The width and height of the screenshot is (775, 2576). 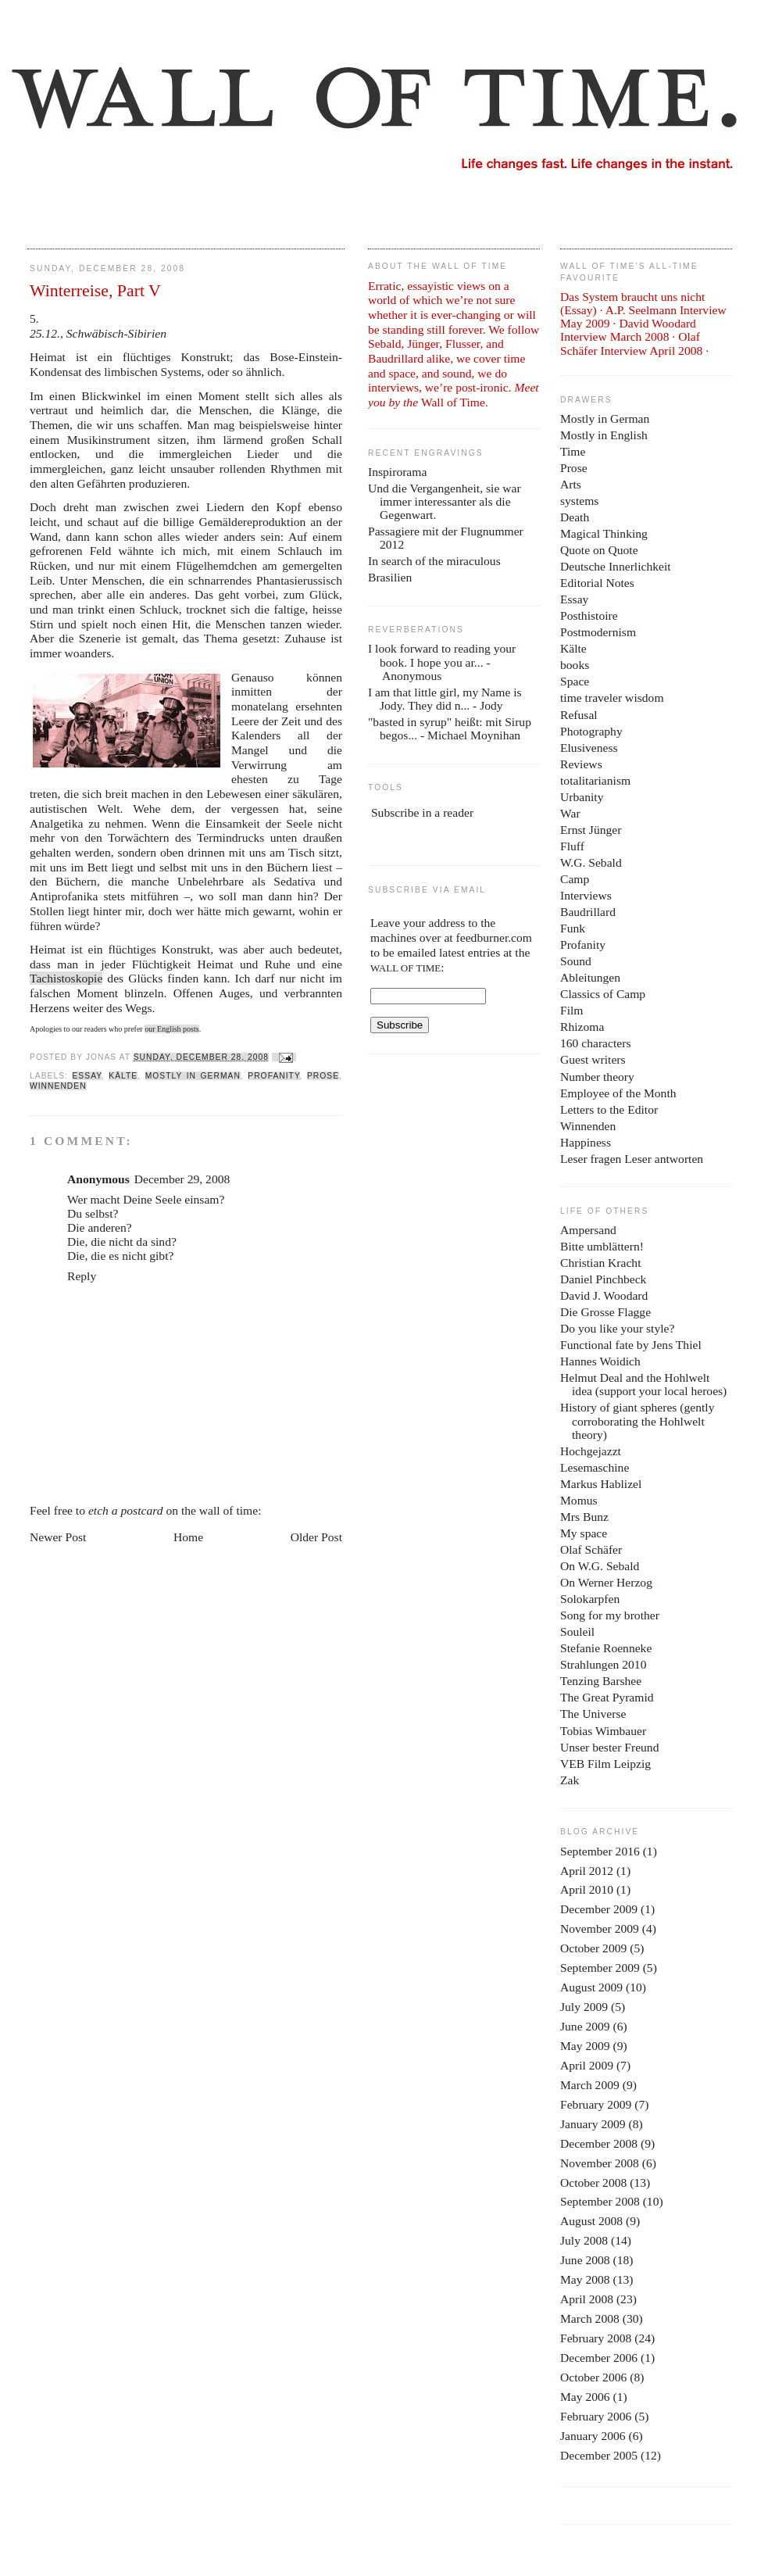 I want to click on Sound, so click(x=575, y=961).